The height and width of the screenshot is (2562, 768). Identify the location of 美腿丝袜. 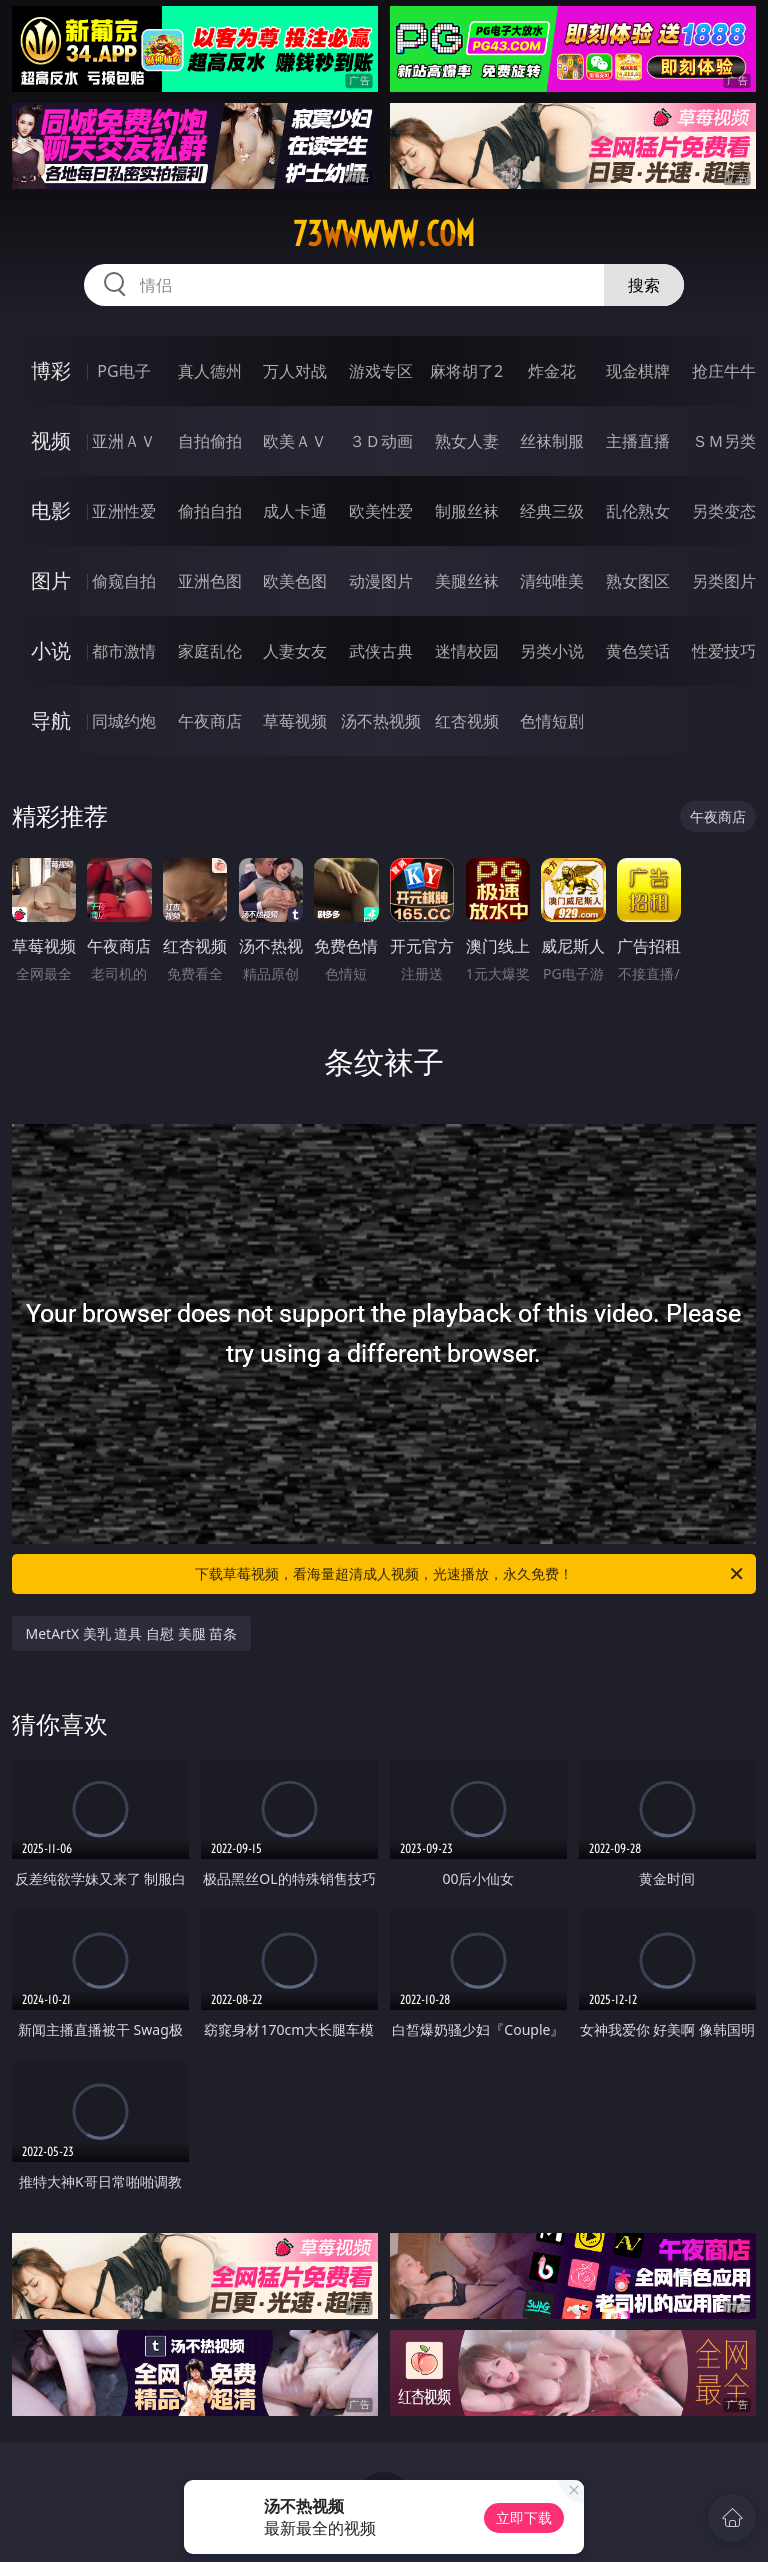
(467, 581).